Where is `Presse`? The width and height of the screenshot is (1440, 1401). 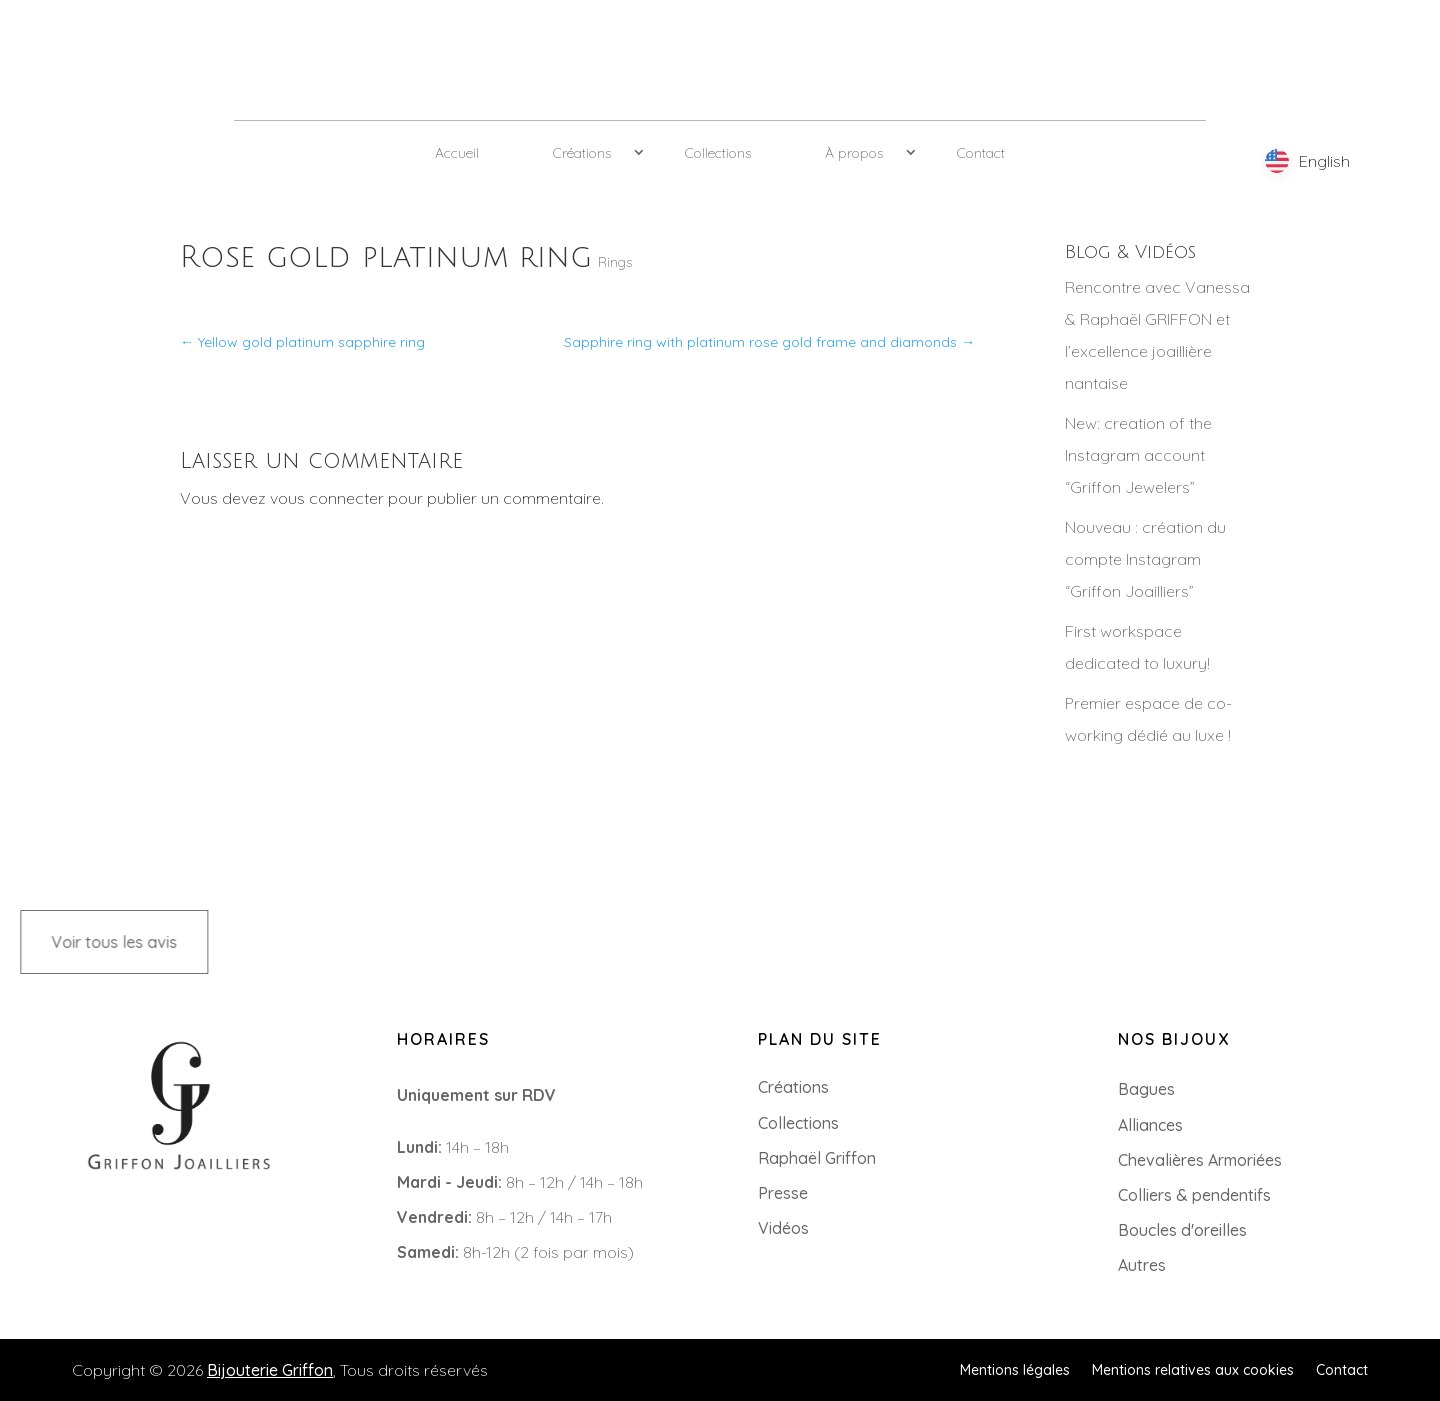 Presse is located at coordinates (783, 1193).